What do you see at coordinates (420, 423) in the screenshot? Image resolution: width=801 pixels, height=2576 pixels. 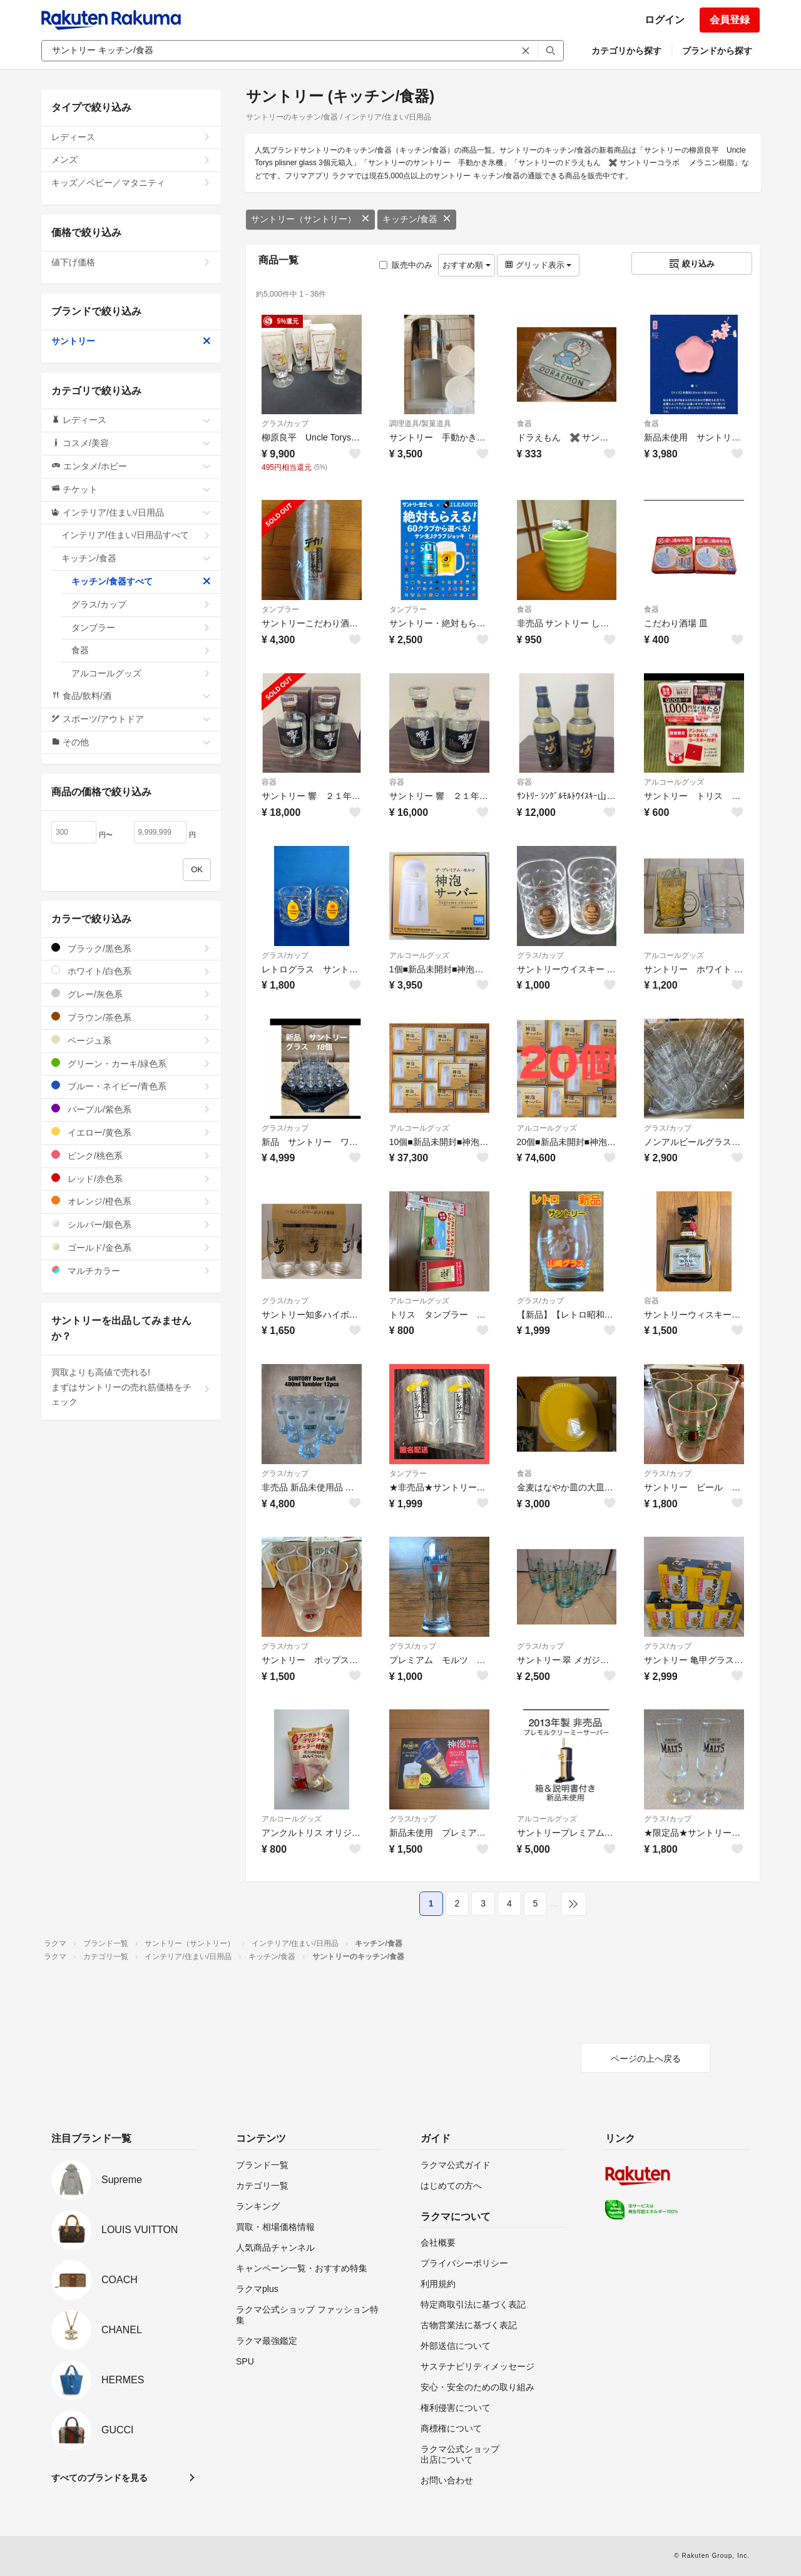 I see `調理道具/製菓道具` at bounding box center [420, 423].